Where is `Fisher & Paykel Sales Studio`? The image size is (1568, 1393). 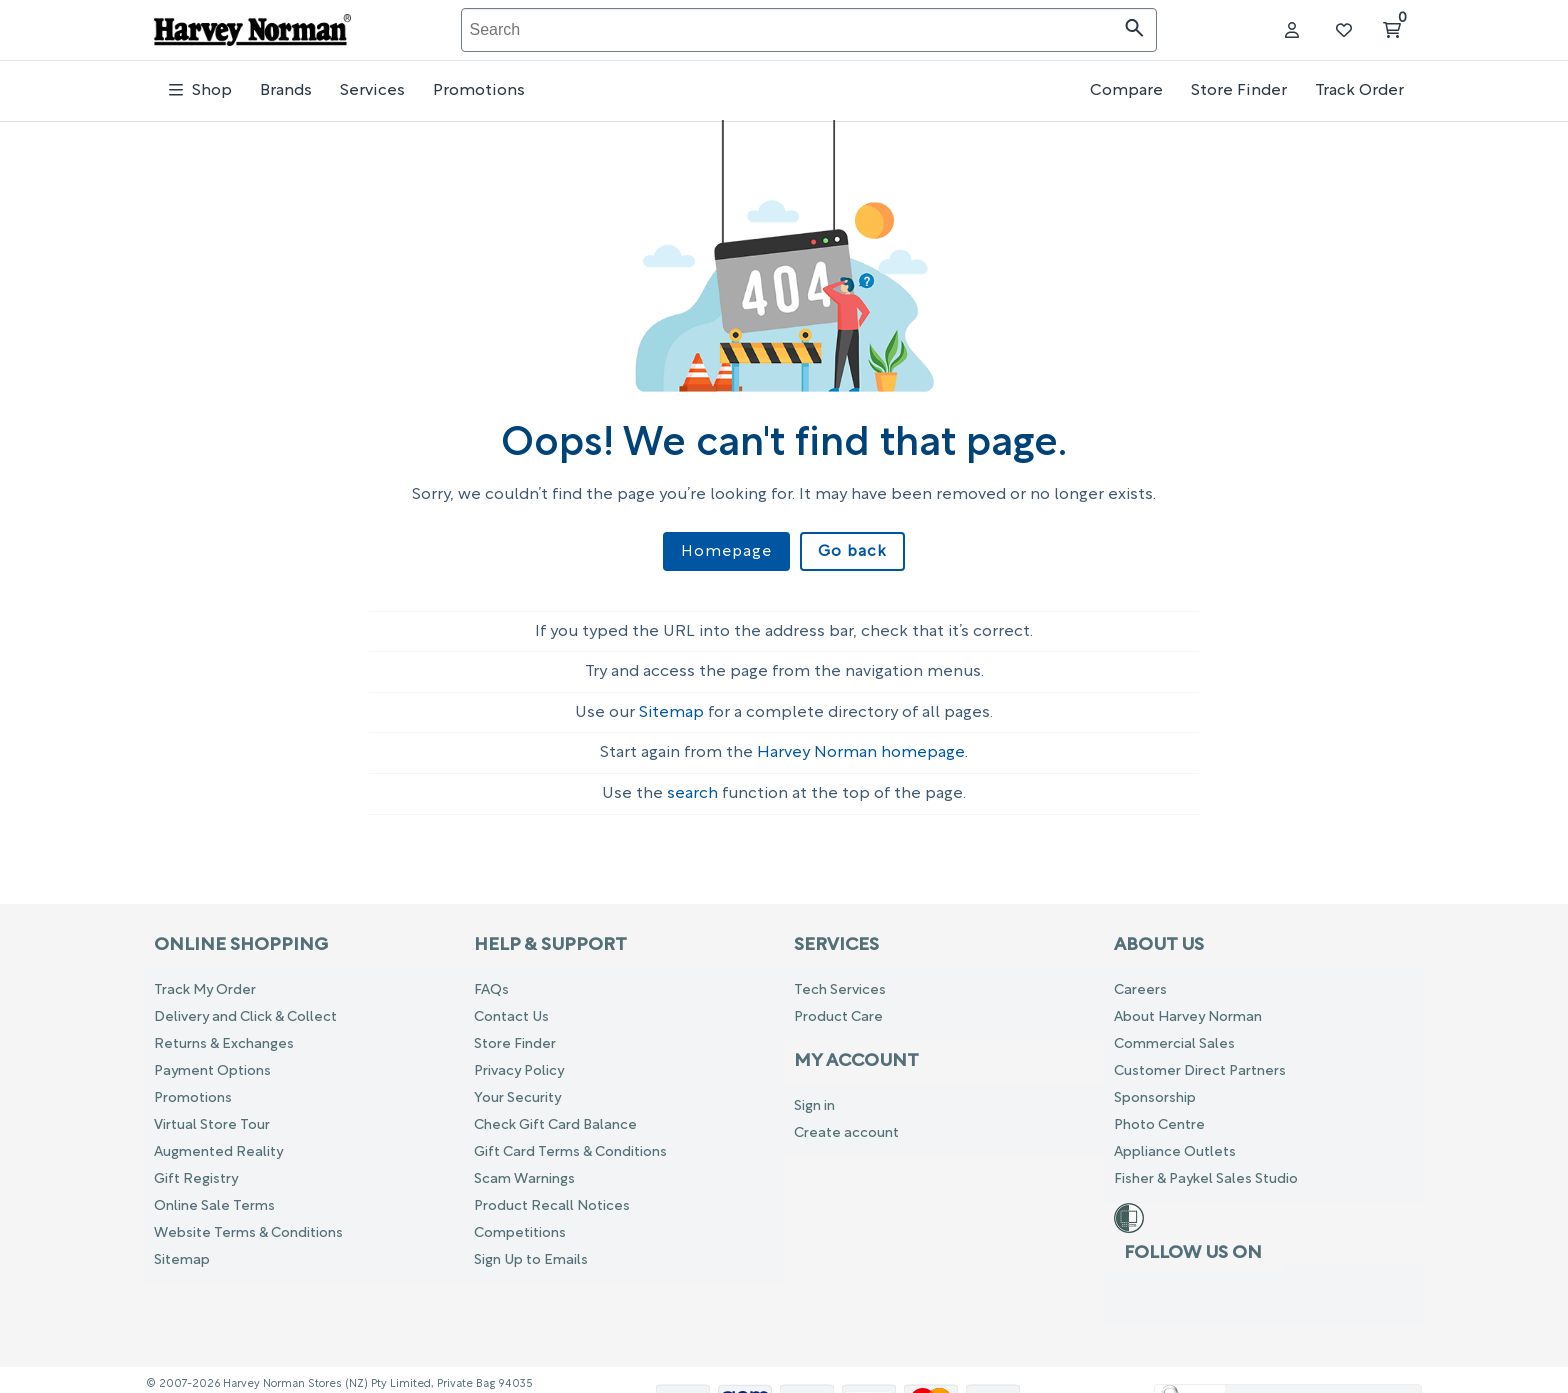
Fisher & Paykel Sales Studio is located at coordinates (1206, 1170).